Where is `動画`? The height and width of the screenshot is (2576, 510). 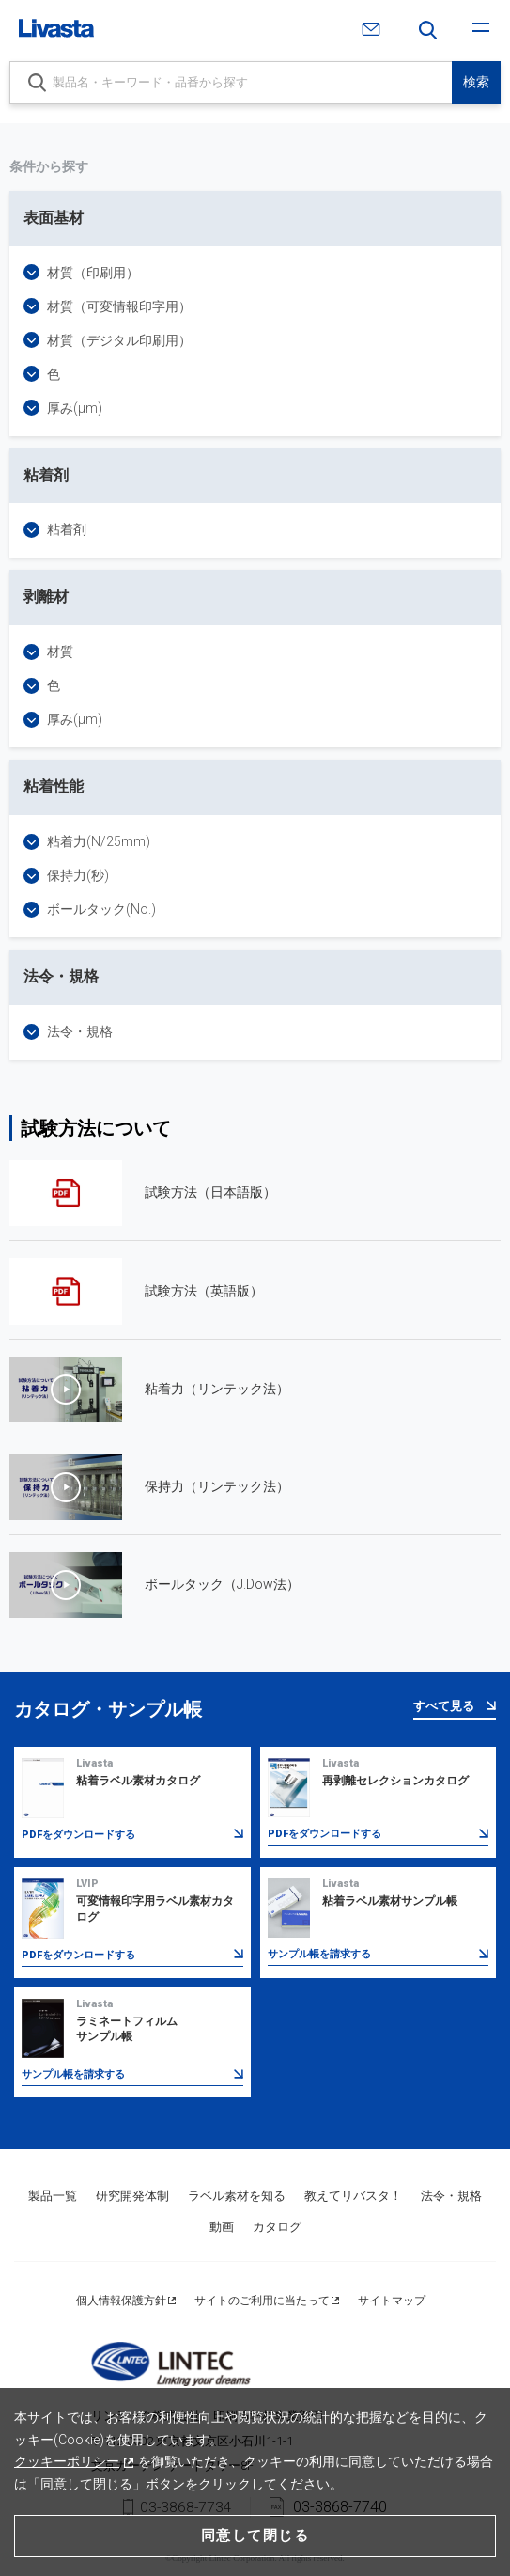 動画 is located at coordinates (221, 2227).